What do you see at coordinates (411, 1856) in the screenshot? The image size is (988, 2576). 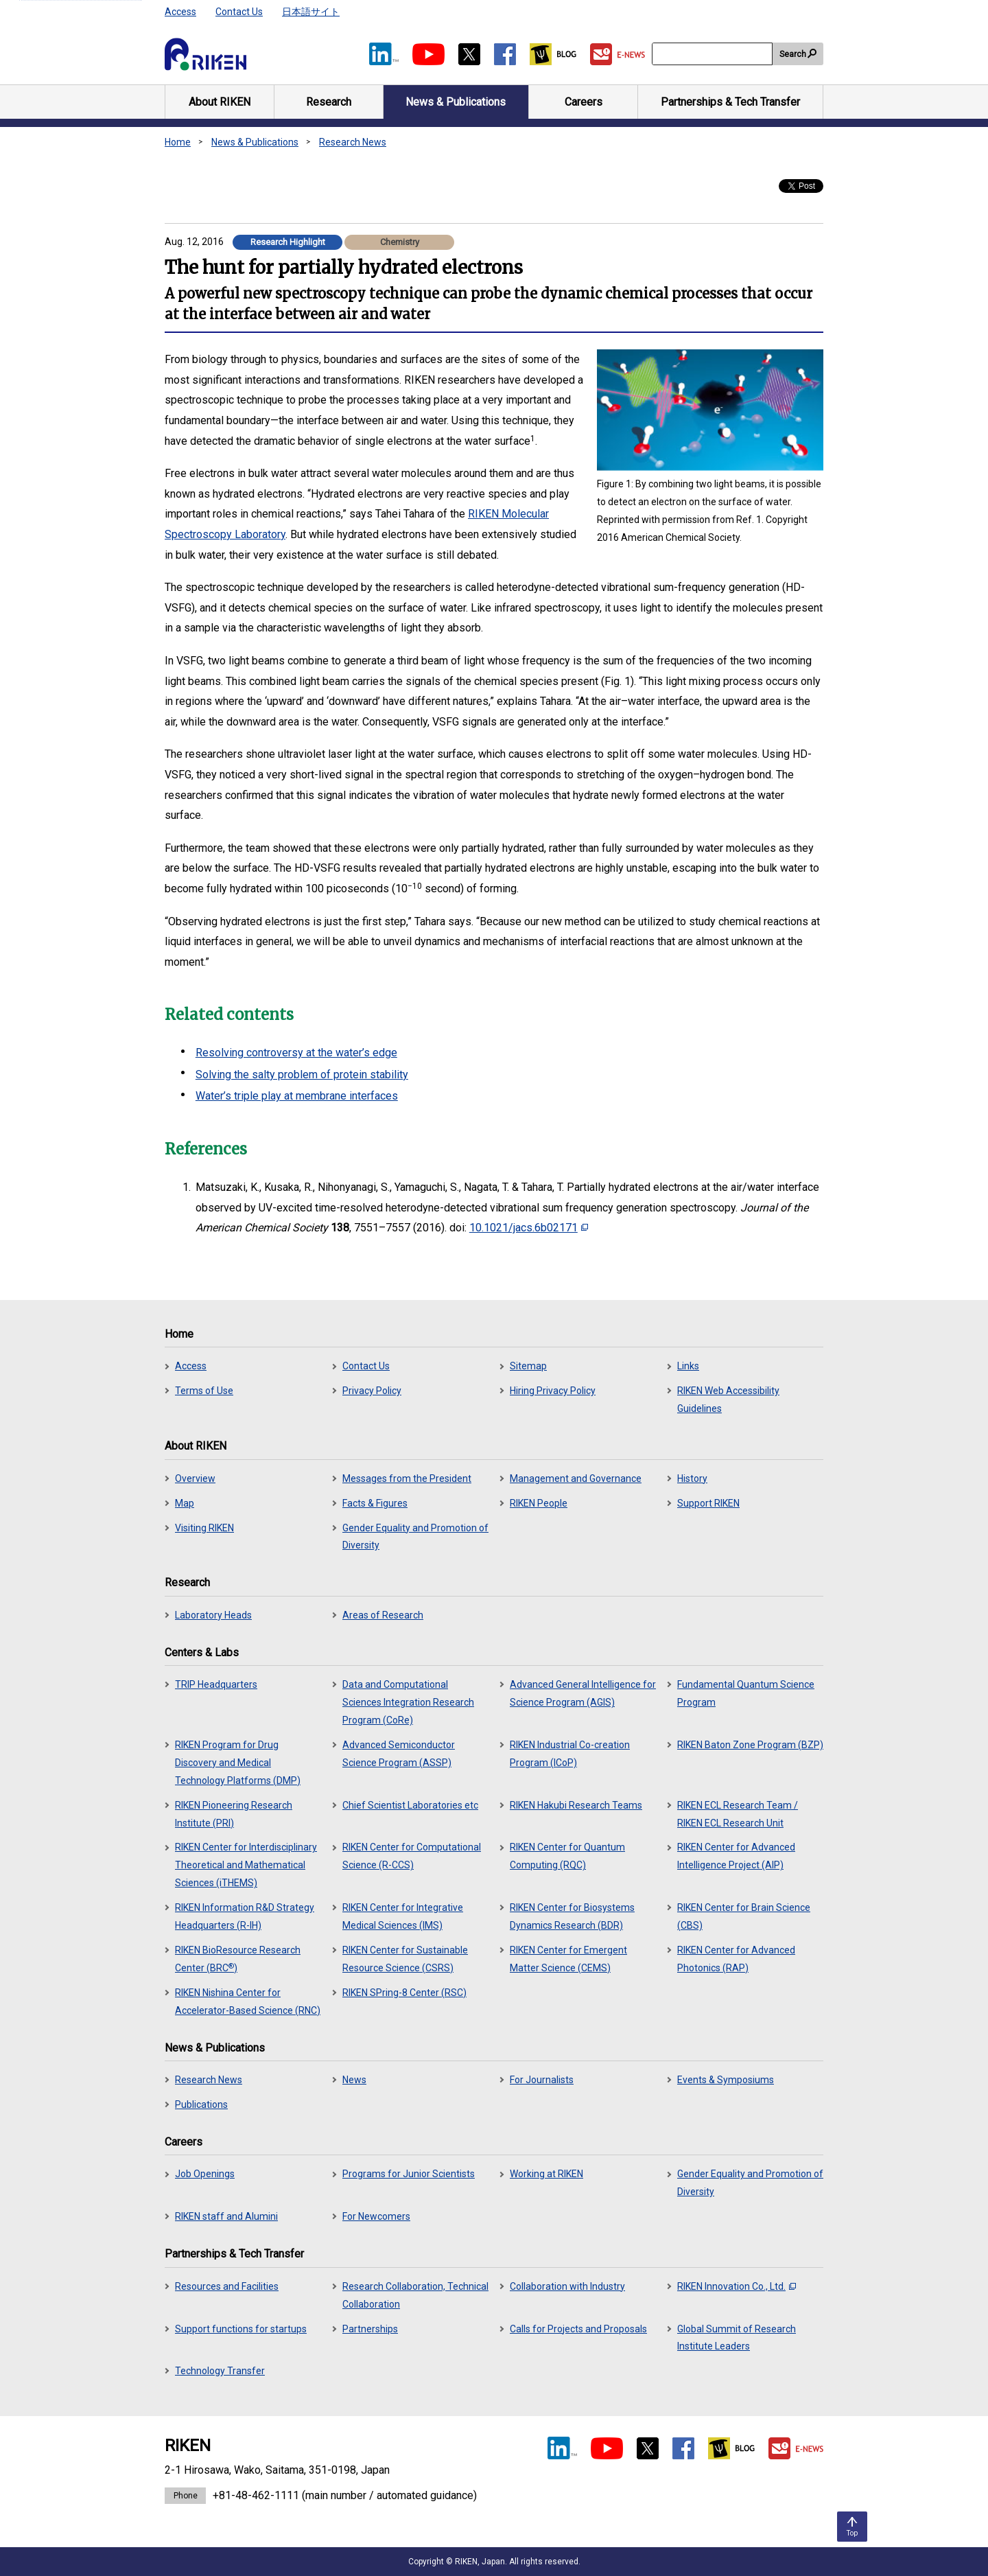 I see `RIKEN Center for Computational Science (R-CCS)` at bounding box center [411, 1856].